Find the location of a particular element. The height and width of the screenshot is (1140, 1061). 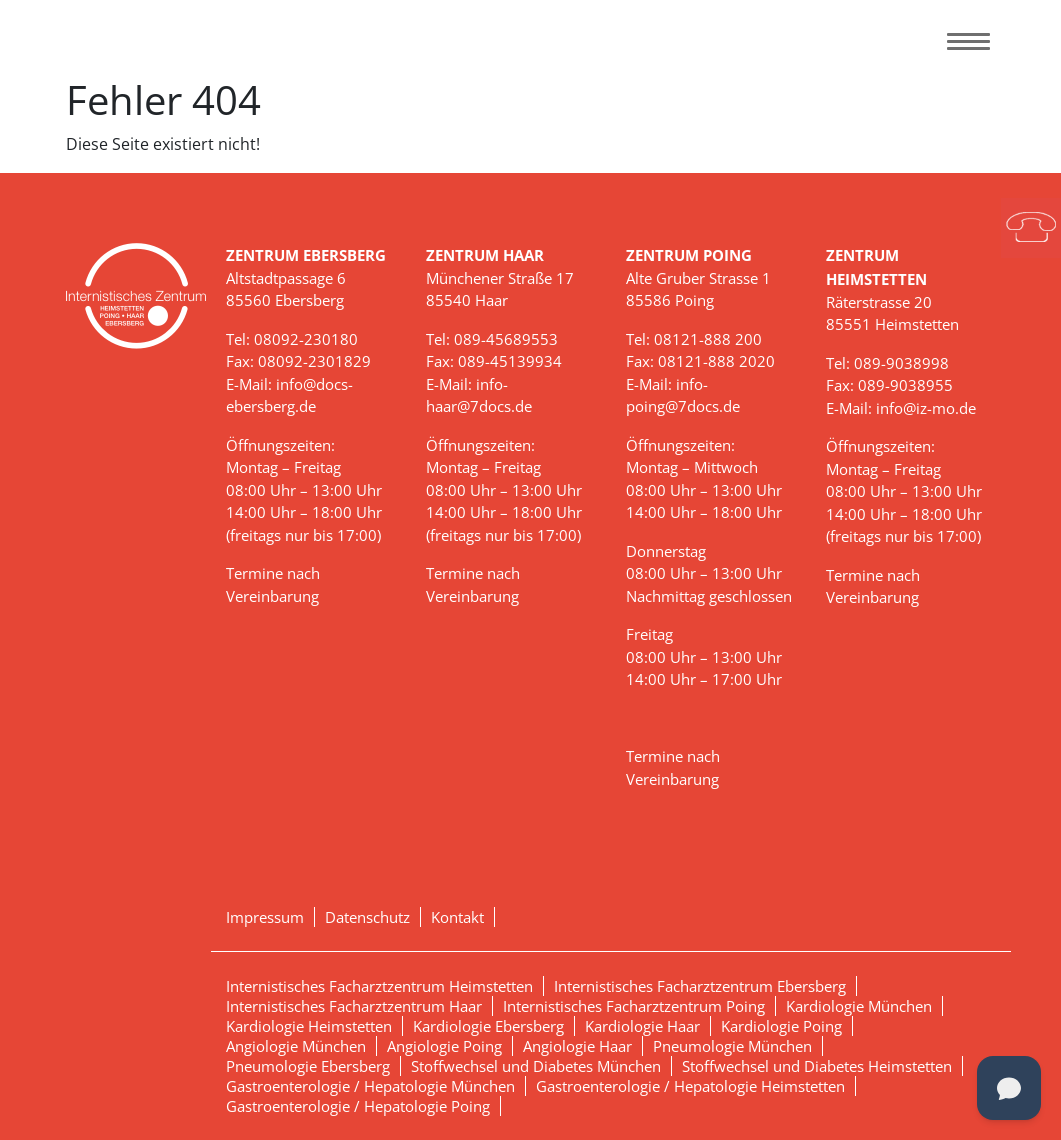

Internistisches Facharztzentrum Haar is located at coordinates (354, 1006).